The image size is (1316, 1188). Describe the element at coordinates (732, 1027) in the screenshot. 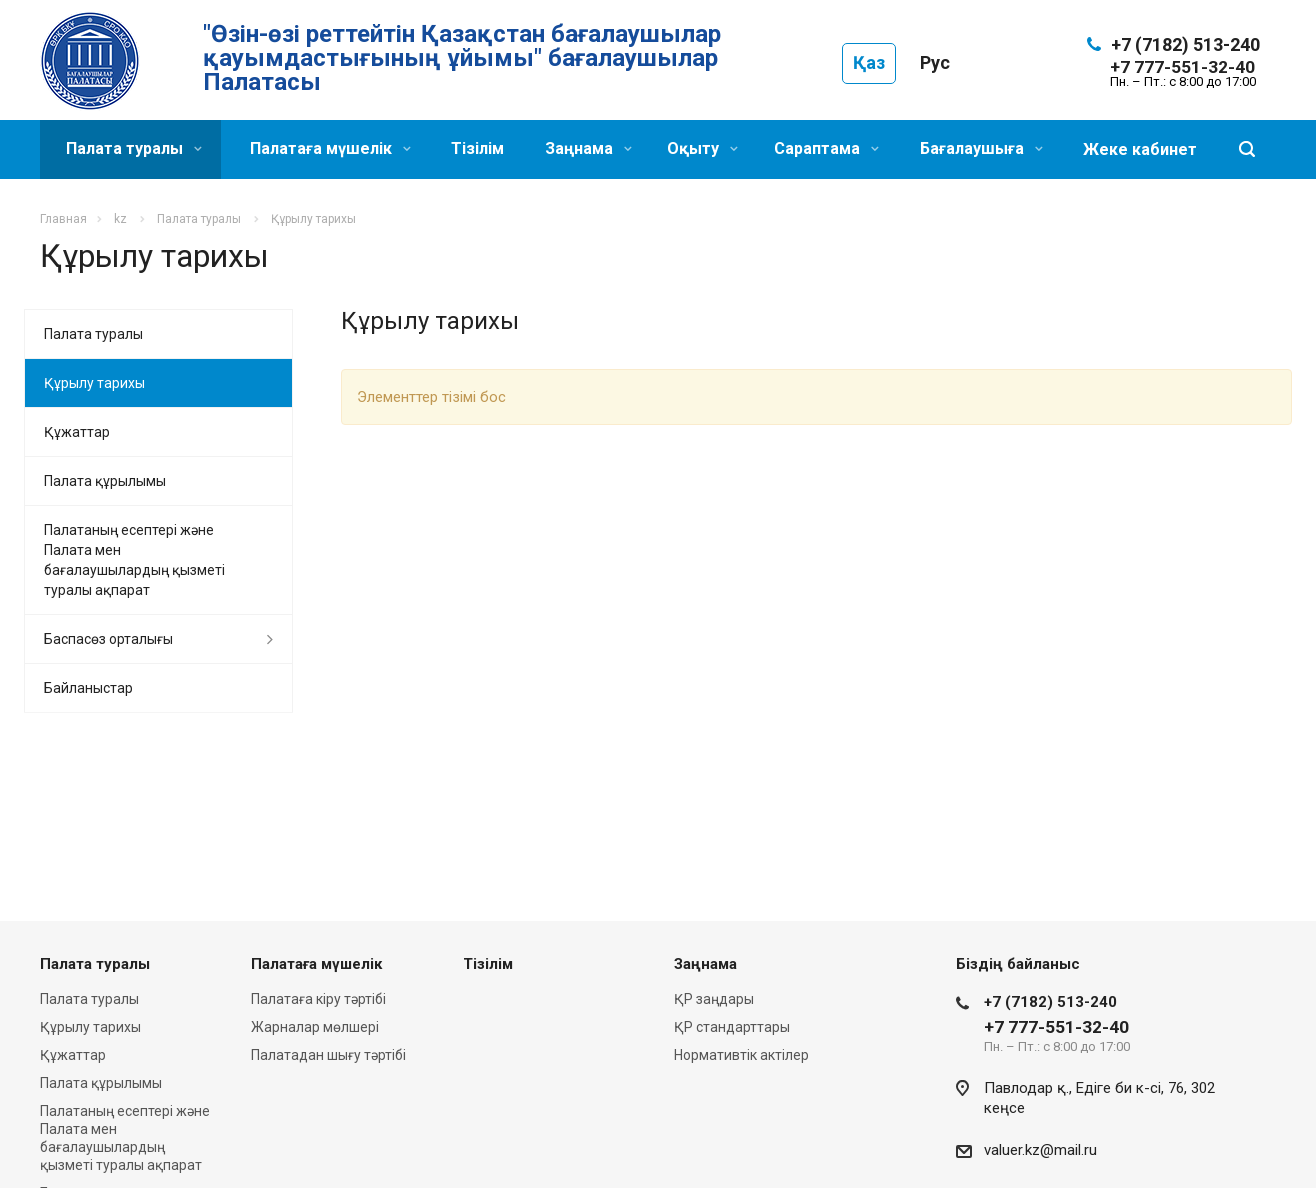

I see `ҚР стандарттары` at that location.